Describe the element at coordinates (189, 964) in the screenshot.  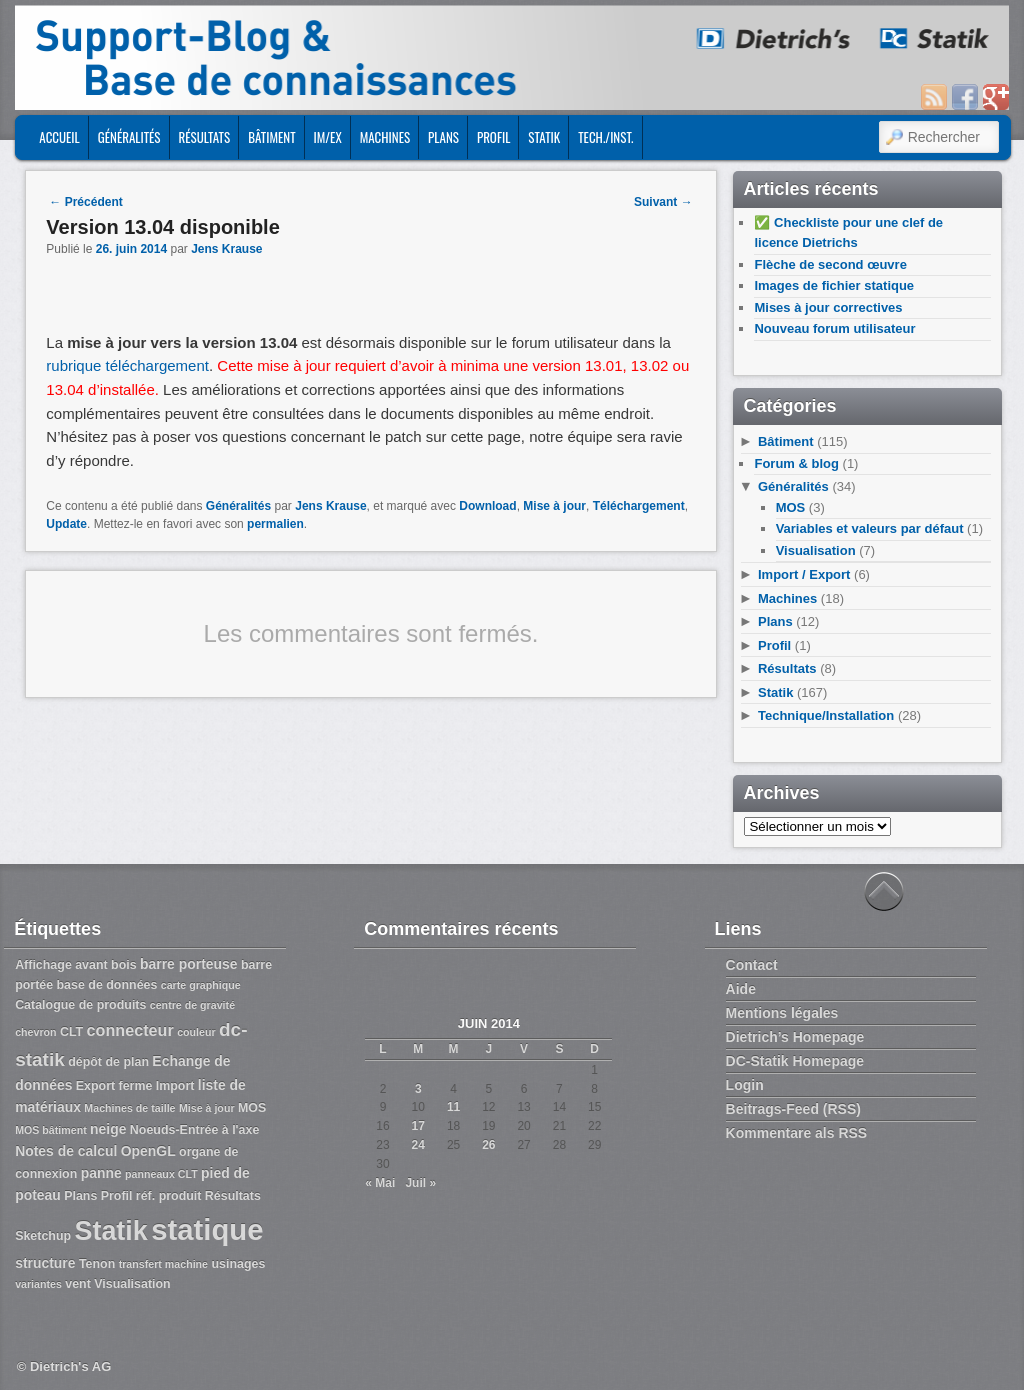
I see `barre porteuse [barre porteuse (4 éléments)]` at that location.